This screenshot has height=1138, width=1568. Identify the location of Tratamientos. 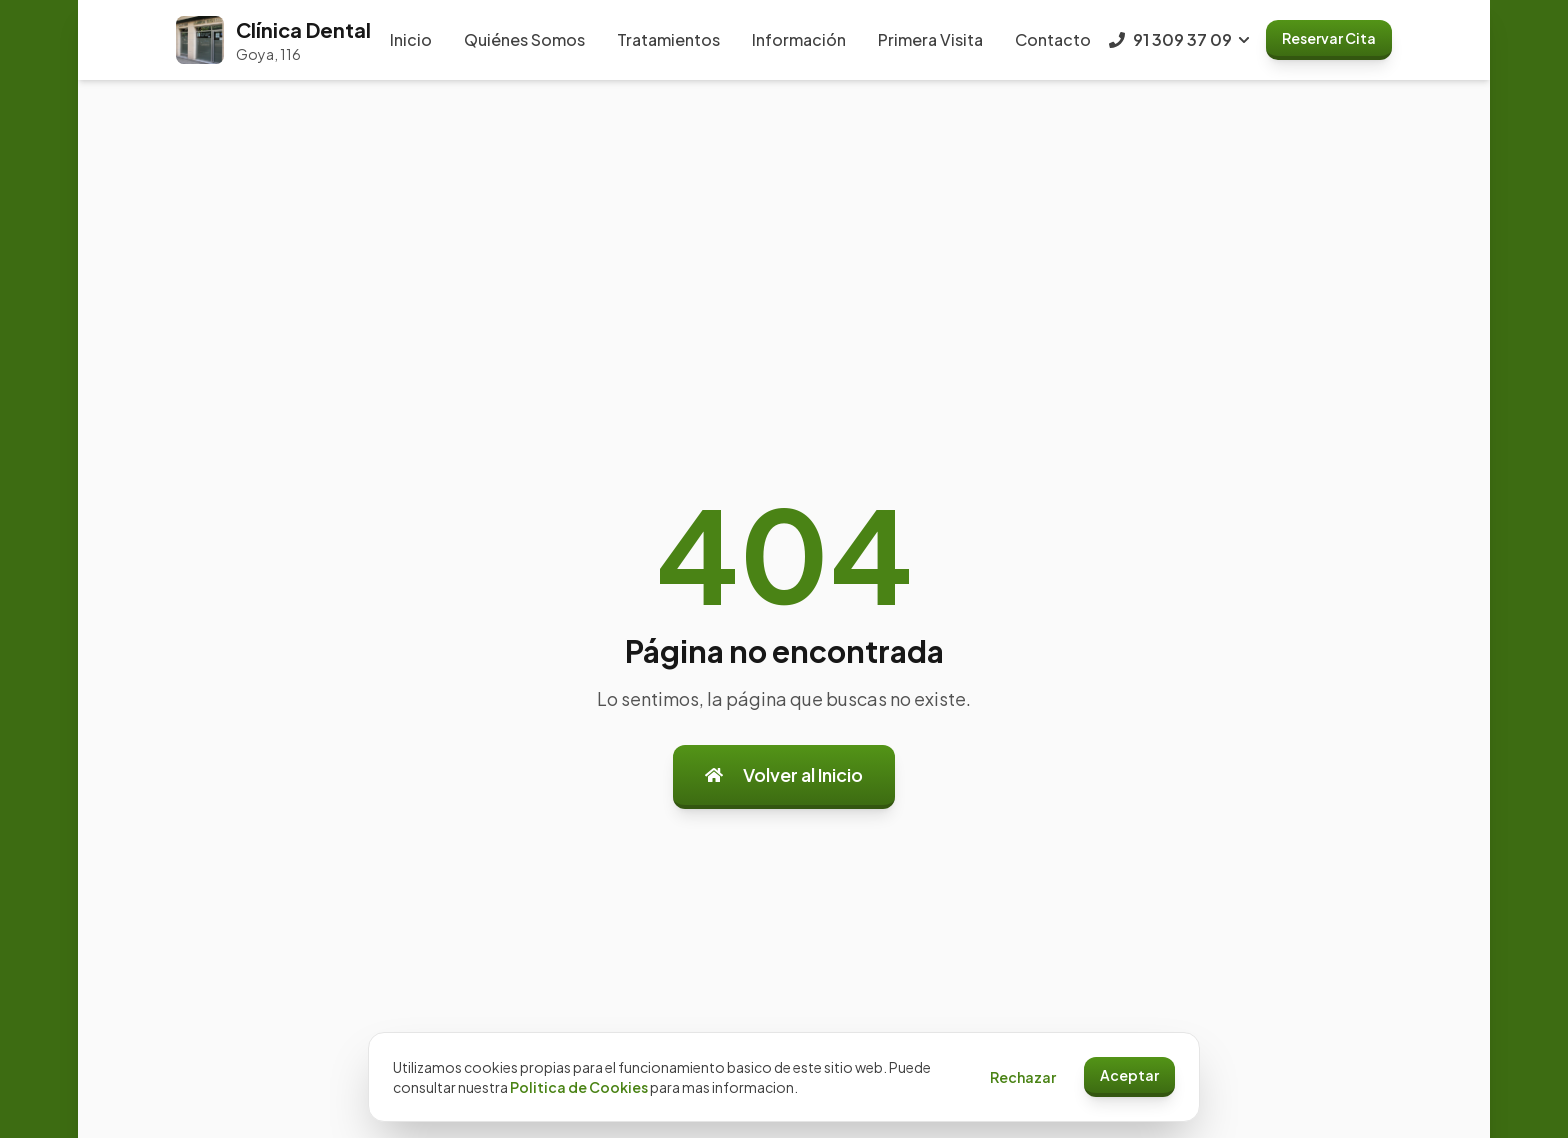
(668, 39).